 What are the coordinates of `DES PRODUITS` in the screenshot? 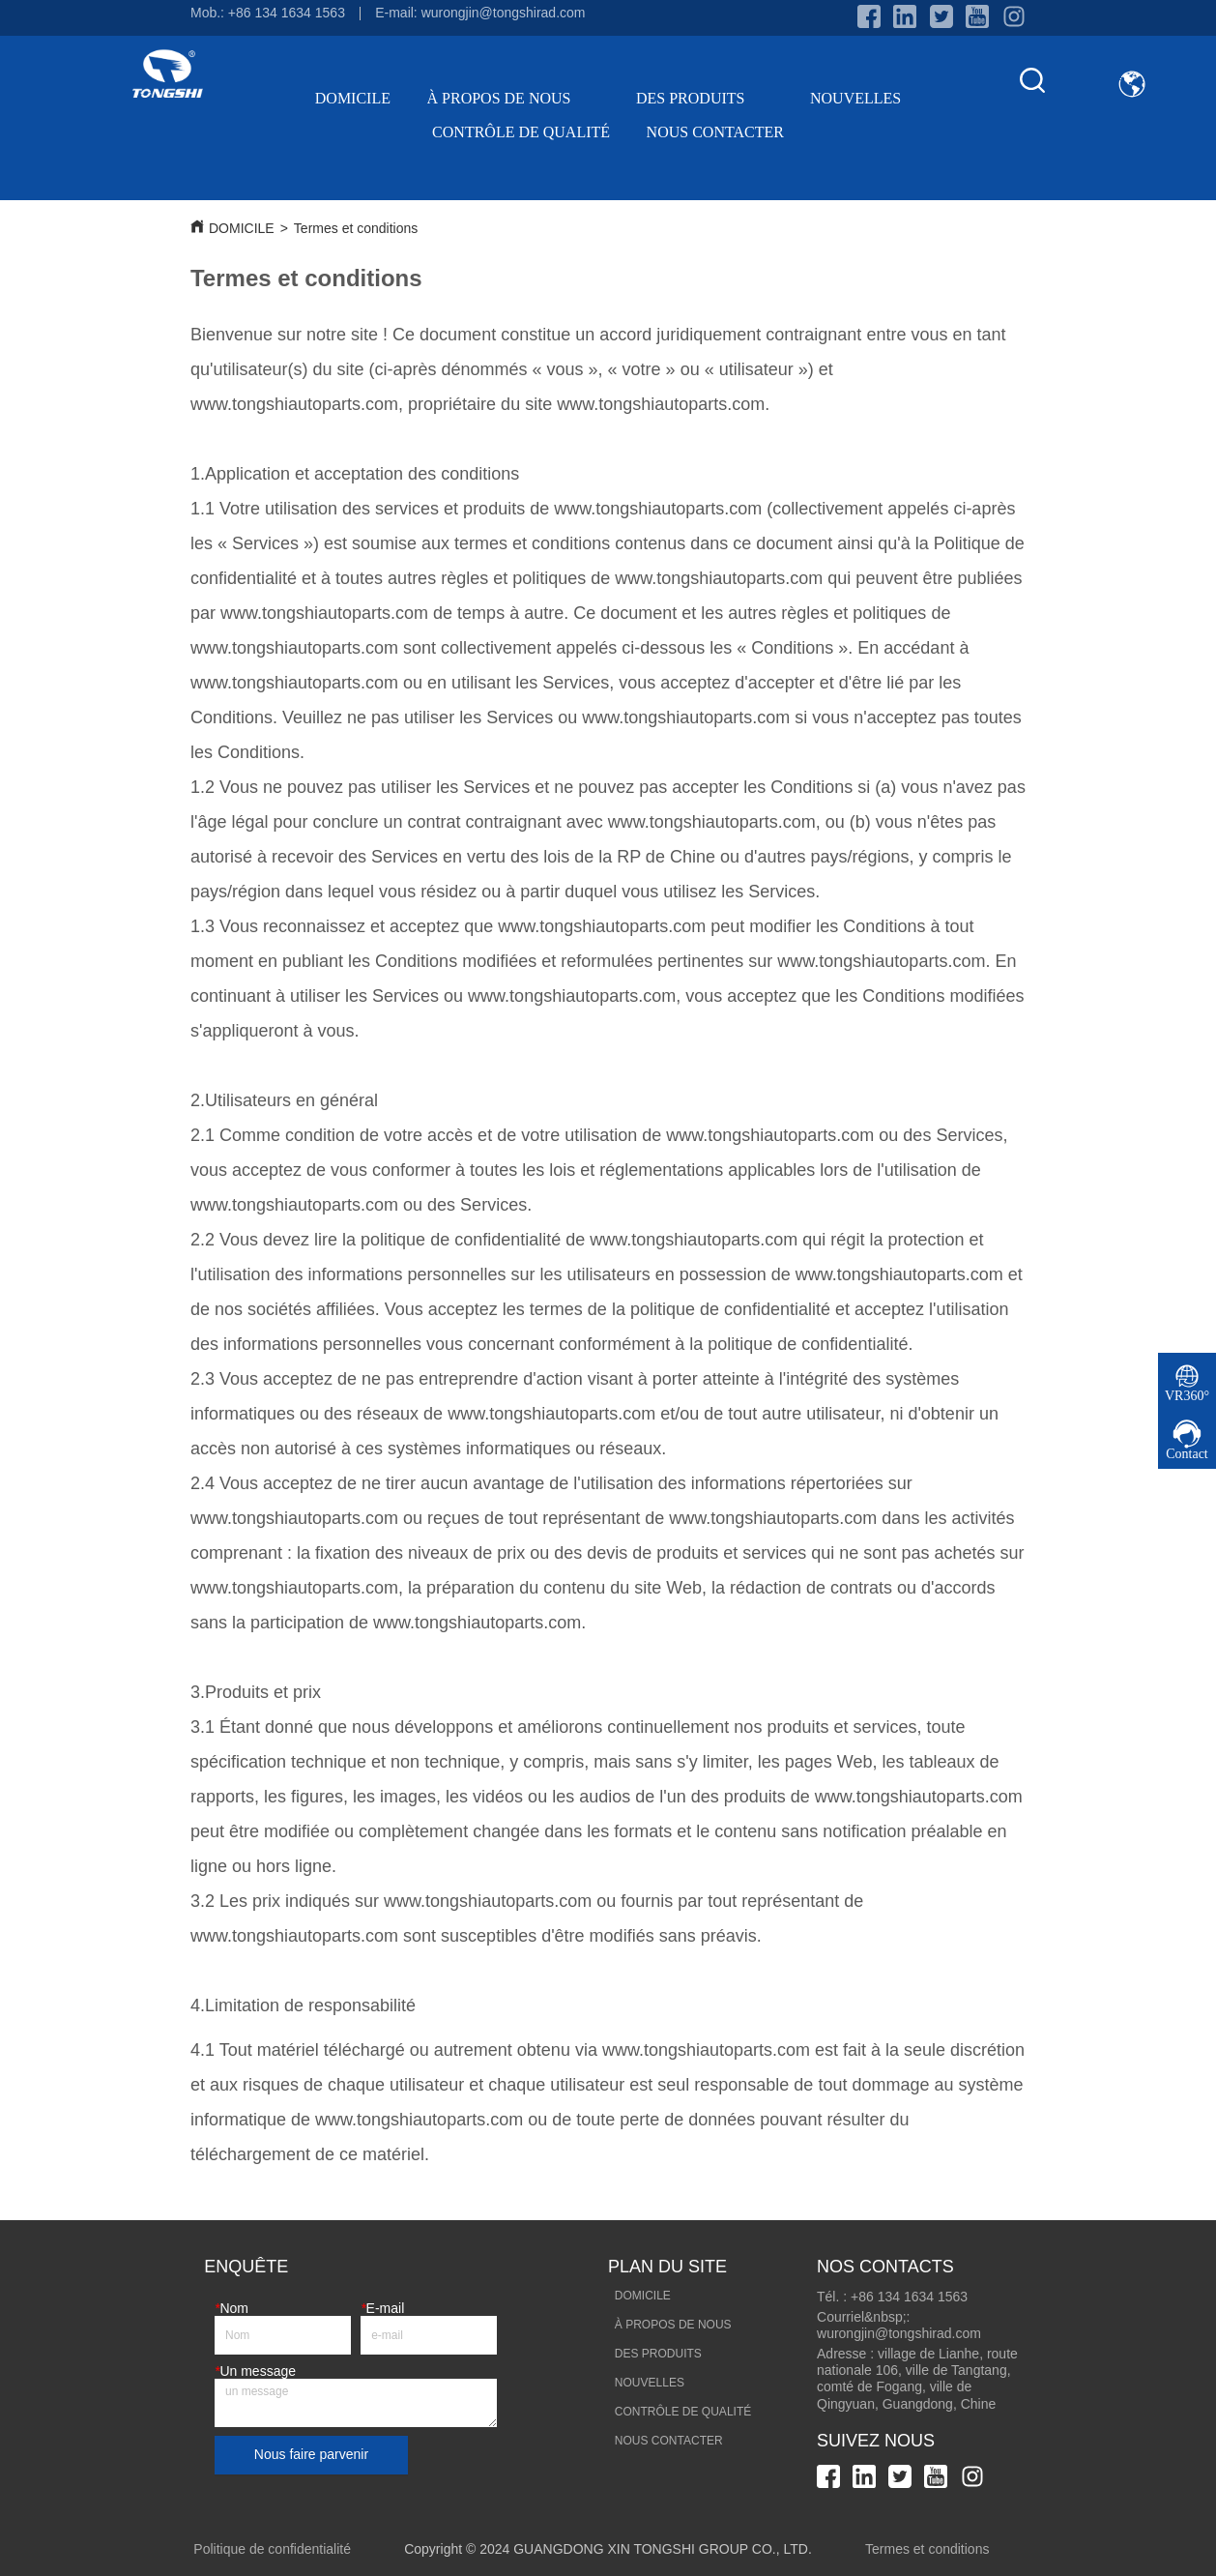 It's located at (704, 98).